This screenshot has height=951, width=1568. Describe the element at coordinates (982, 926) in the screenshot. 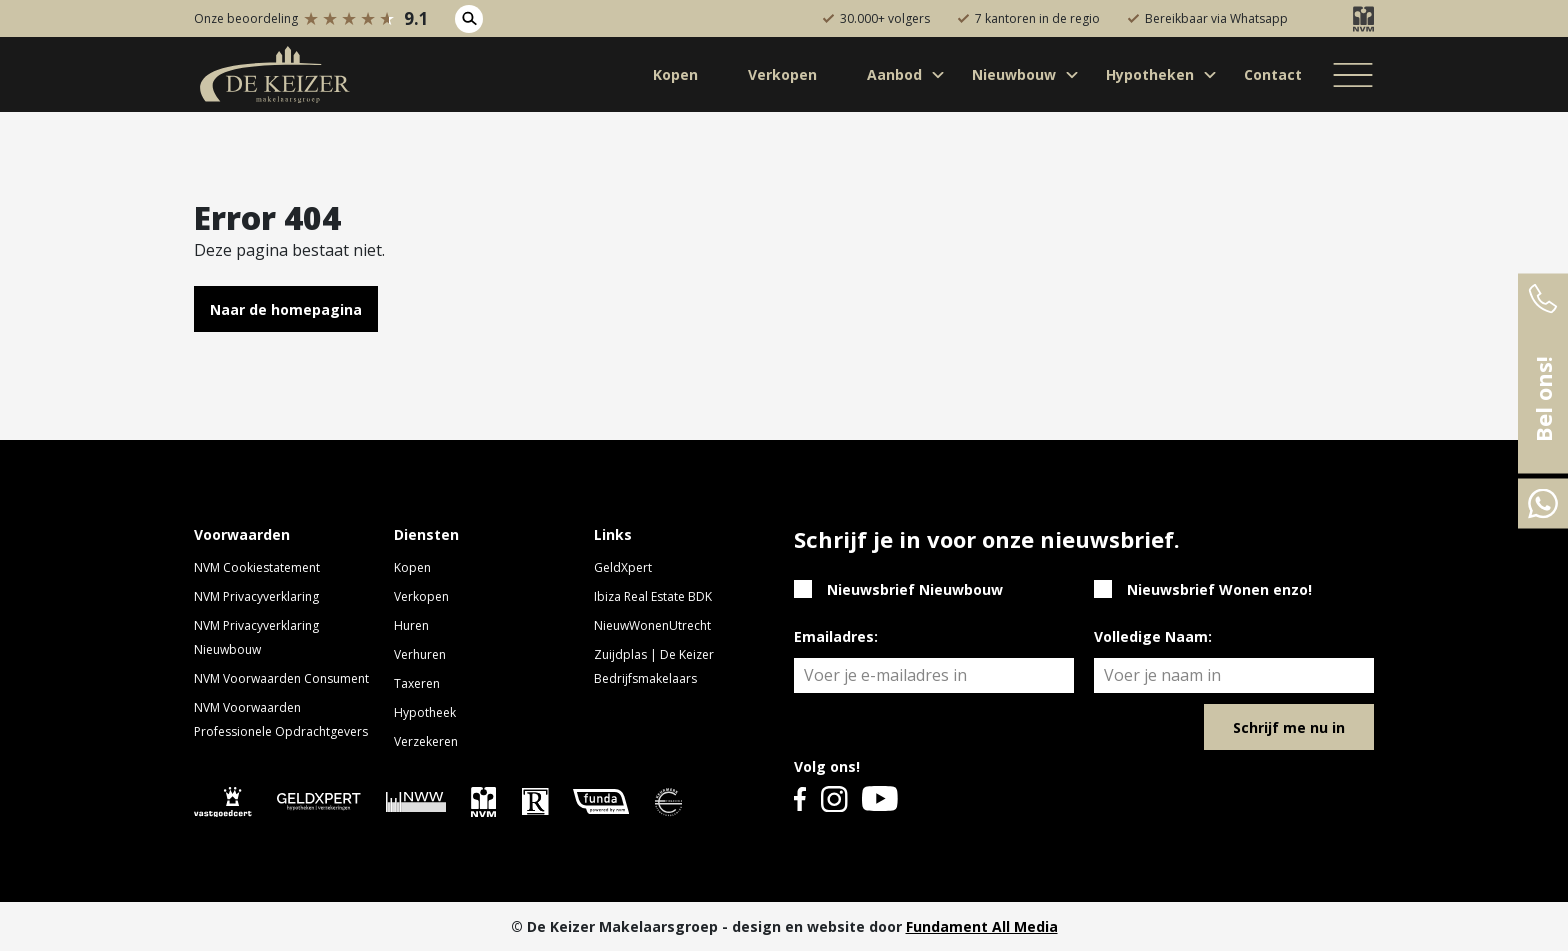

I see `Fundament All Media` at that location.